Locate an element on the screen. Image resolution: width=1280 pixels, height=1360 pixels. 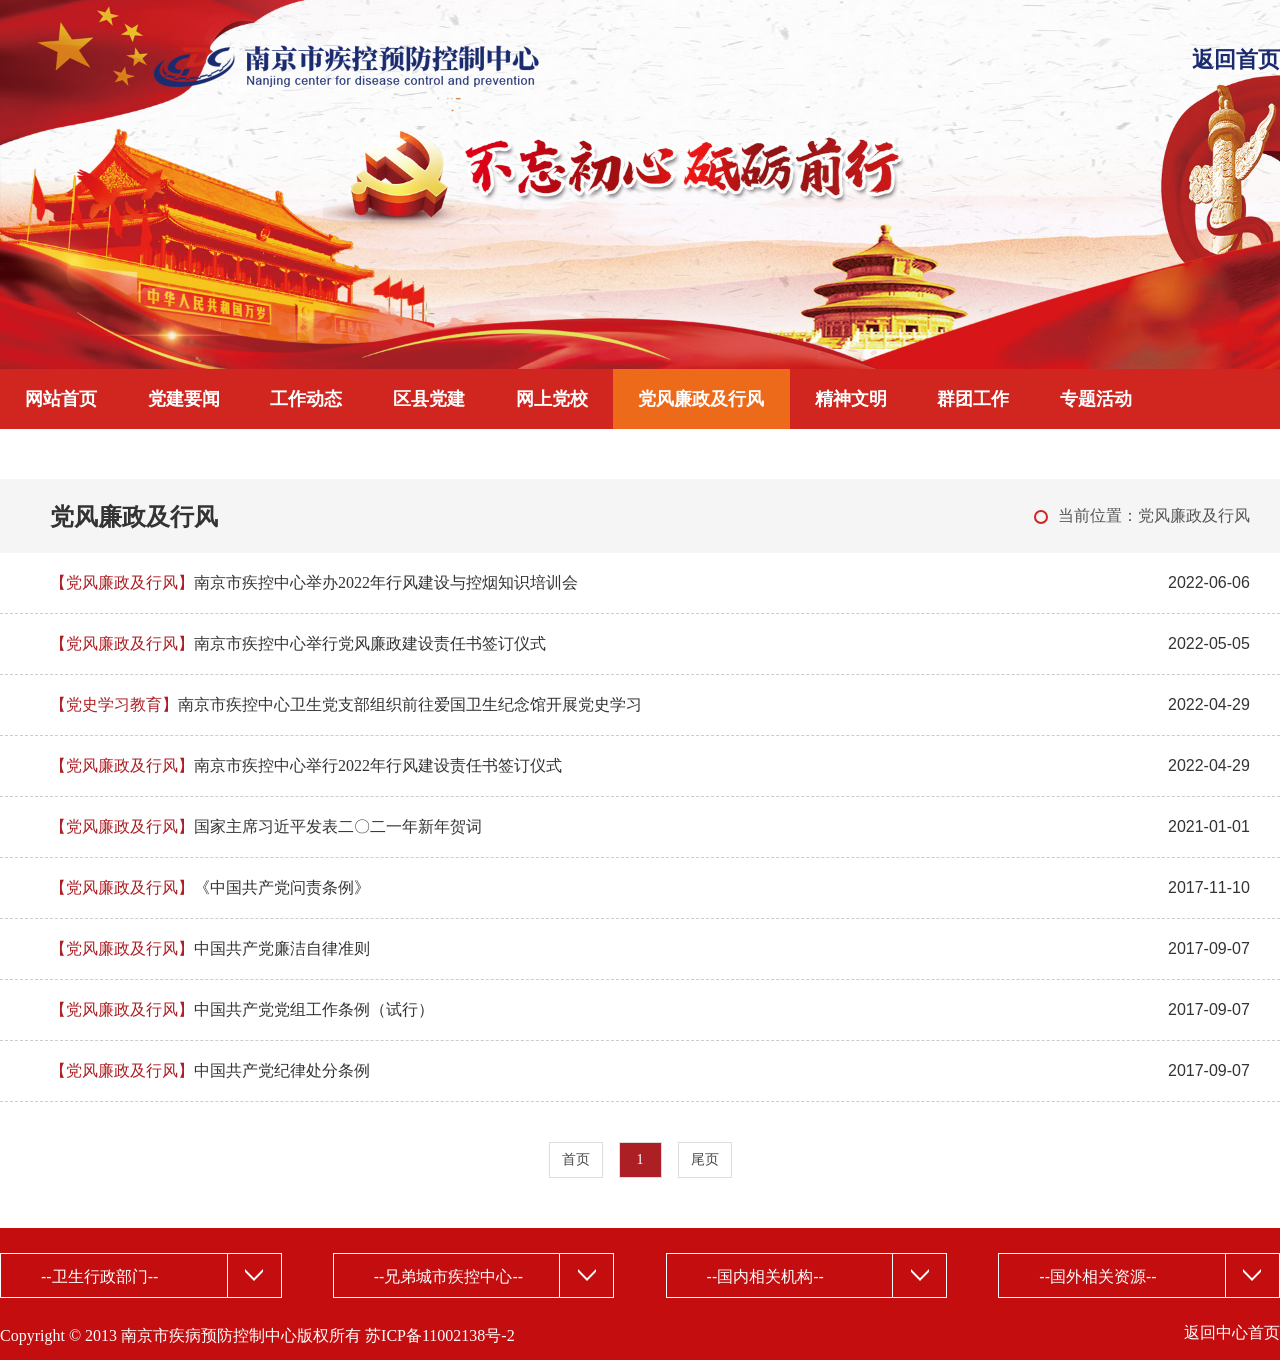
返回中心首页 is located at coordinates (1232, 1332).